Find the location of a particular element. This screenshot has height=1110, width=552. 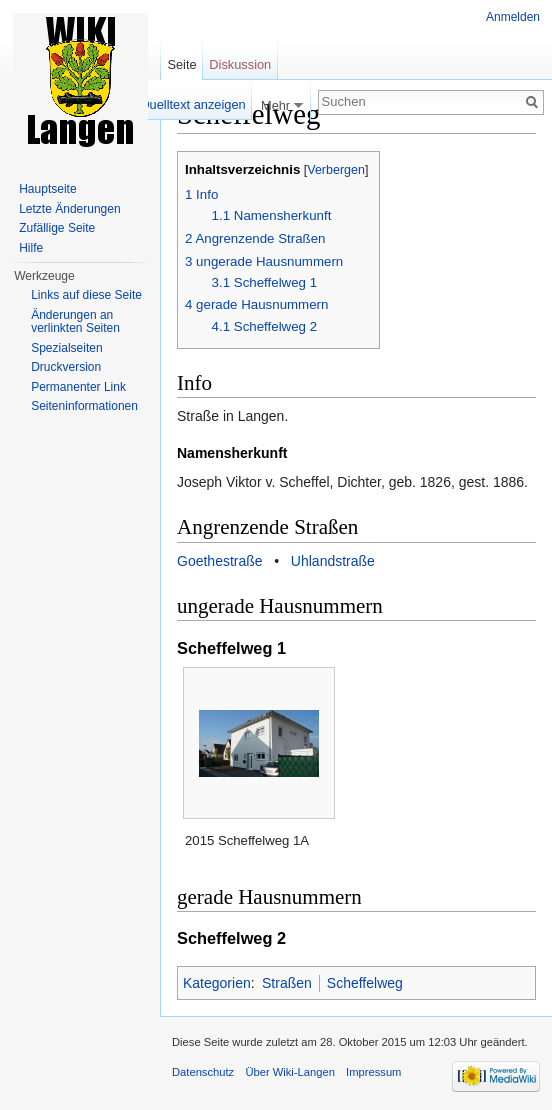

Goethestraße is located at coordinates (220, 561).